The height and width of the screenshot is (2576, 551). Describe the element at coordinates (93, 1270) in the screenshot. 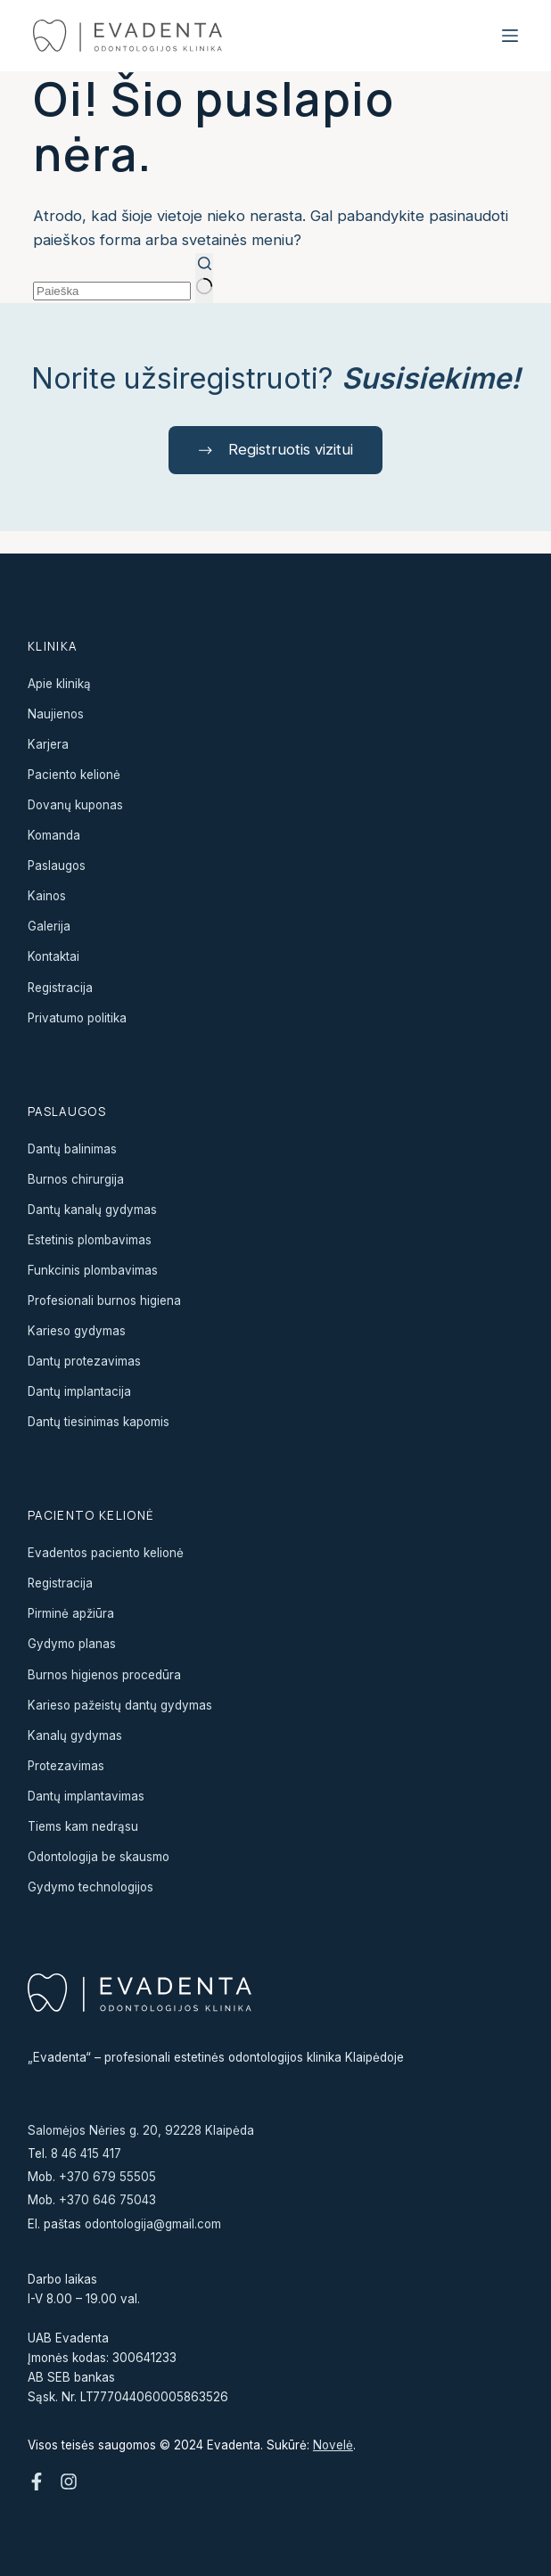

I see `Funkcinis plombavimas` at that location.